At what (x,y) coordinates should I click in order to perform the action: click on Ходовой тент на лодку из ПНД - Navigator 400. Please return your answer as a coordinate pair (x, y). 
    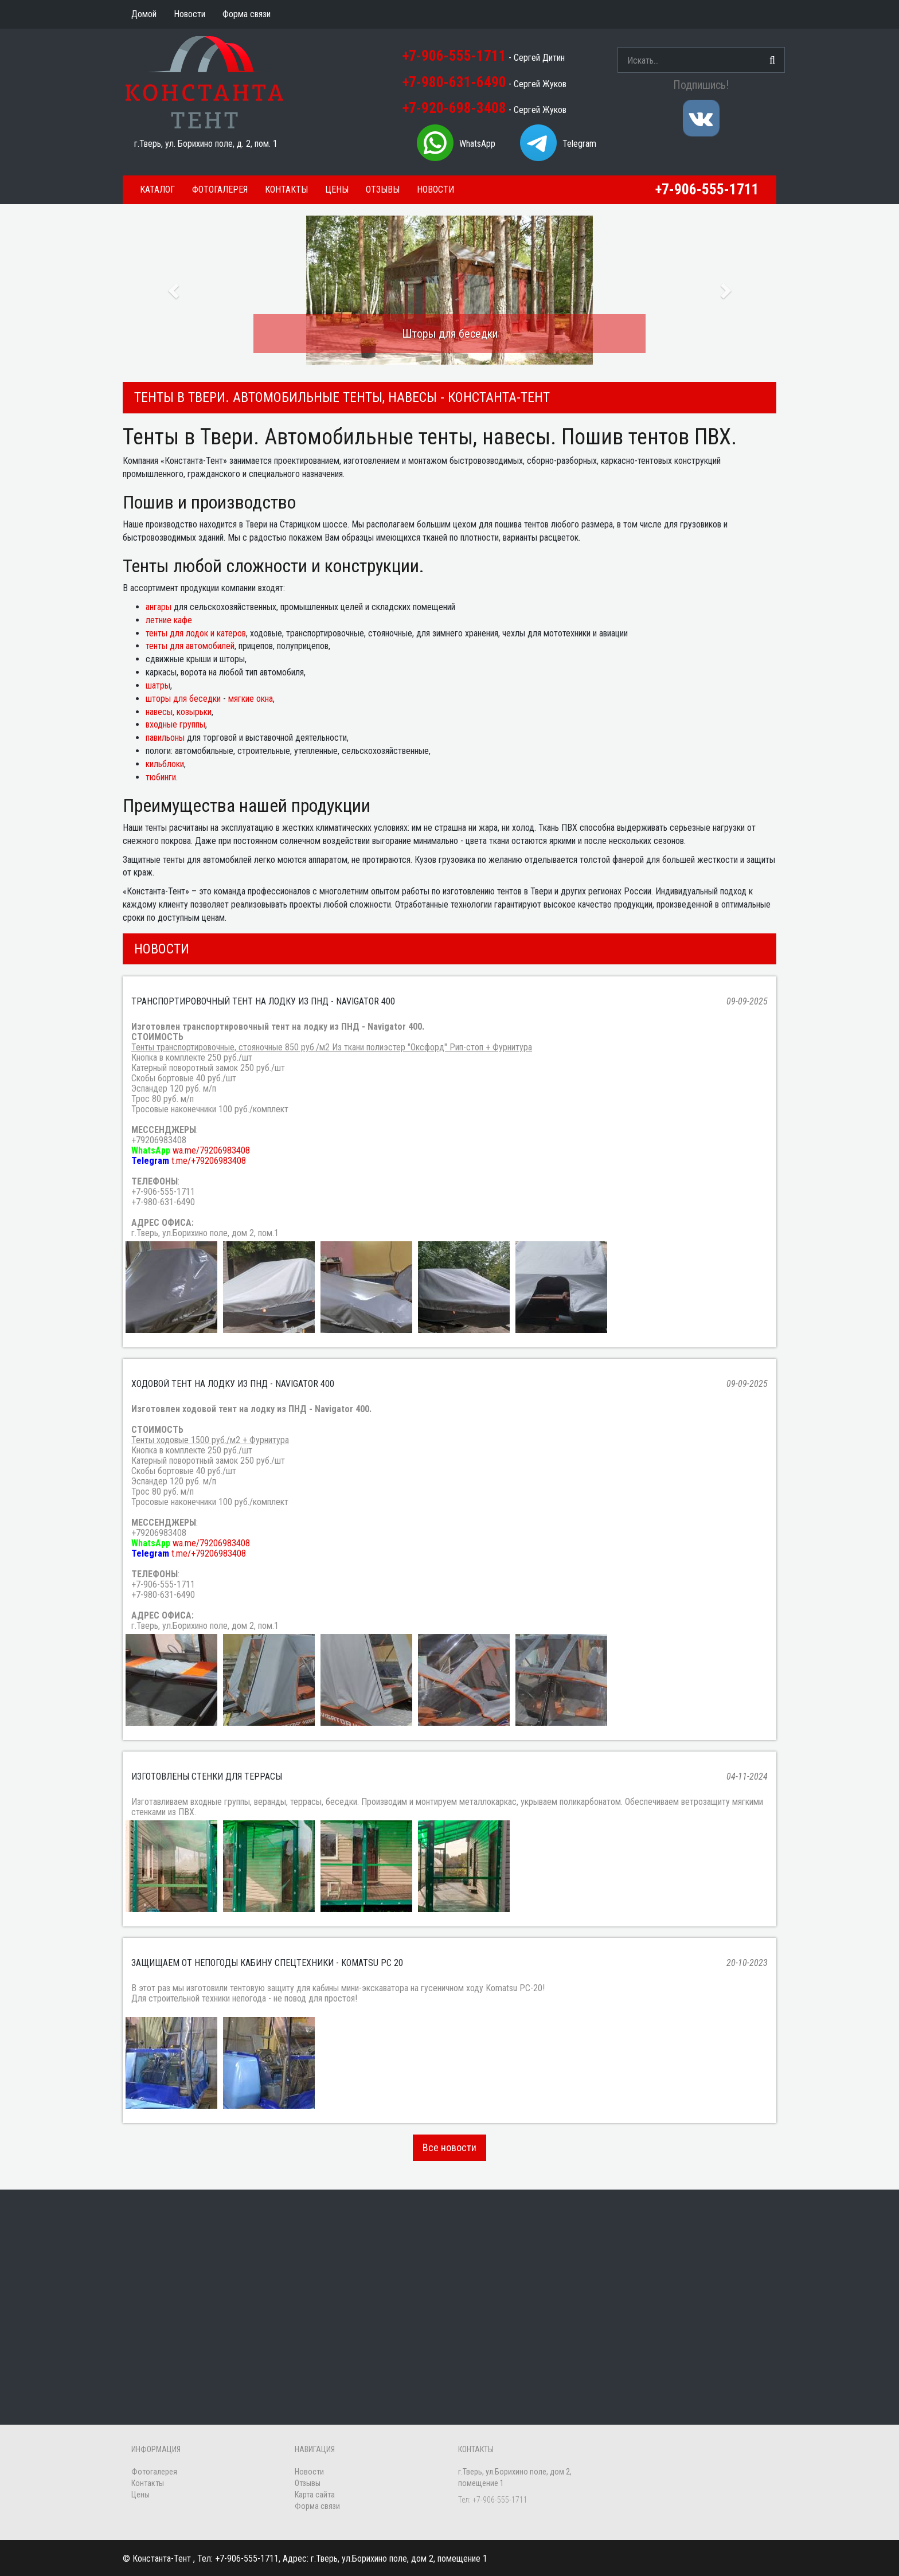
    Looking at the image, I should click on (232, 1383).